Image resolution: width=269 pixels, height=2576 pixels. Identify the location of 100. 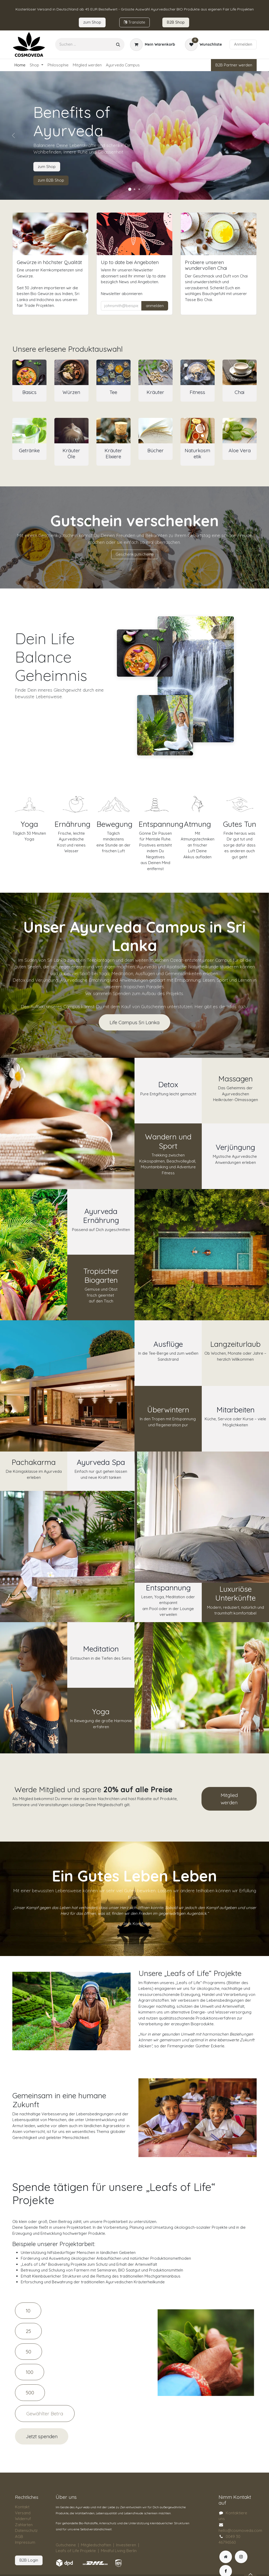
(29, 2372).